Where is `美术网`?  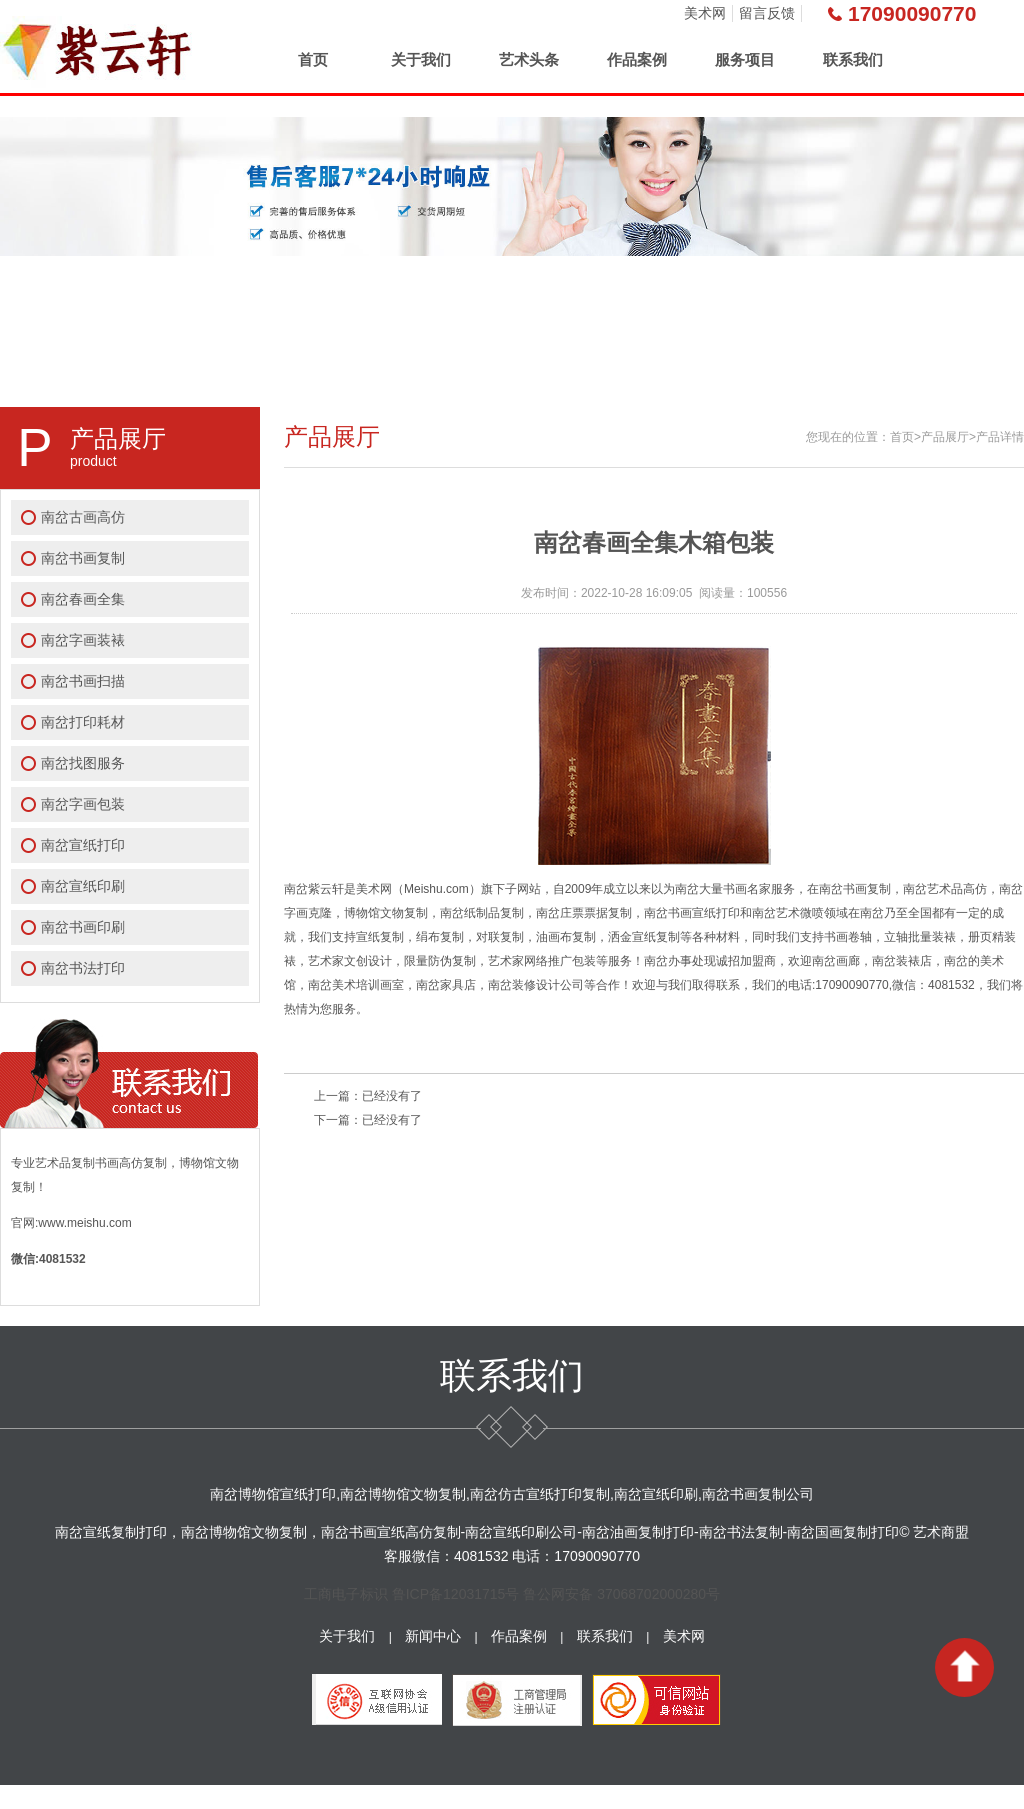 美术网 is located at coordinates (705, 13).